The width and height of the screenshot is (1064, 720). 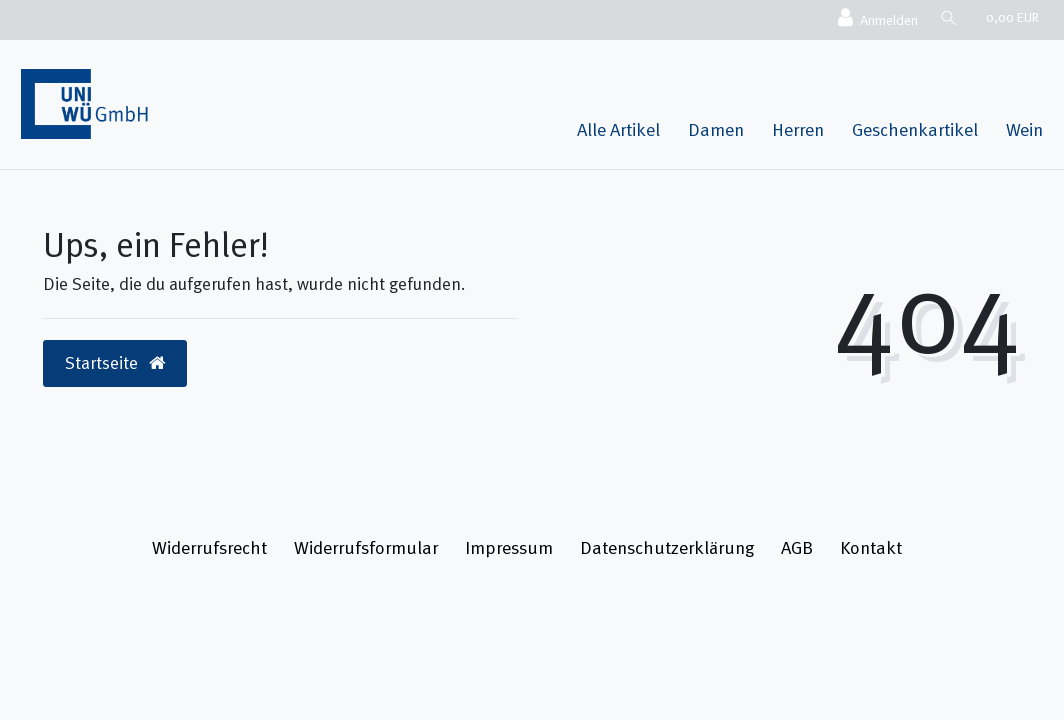 I want to click on Geschenkartikel, so click(x=915, y=129).